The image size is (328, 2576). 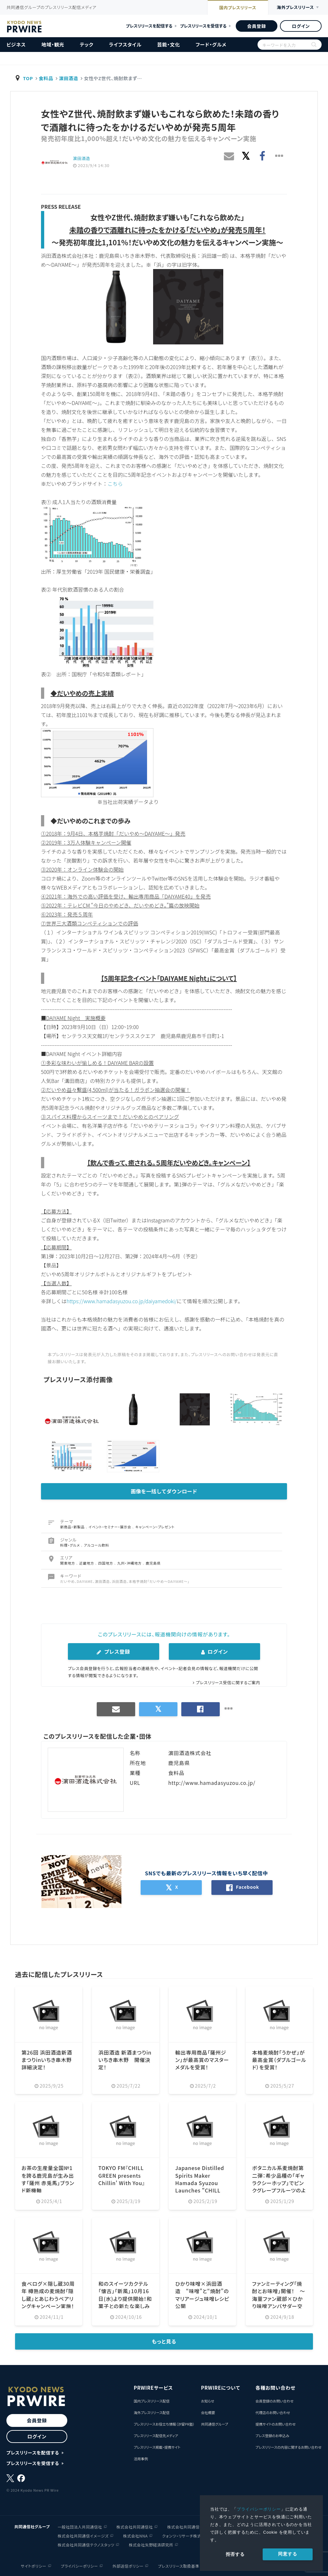 I want to click on プレス登録のお申込み, so click(x=272, y=2435).